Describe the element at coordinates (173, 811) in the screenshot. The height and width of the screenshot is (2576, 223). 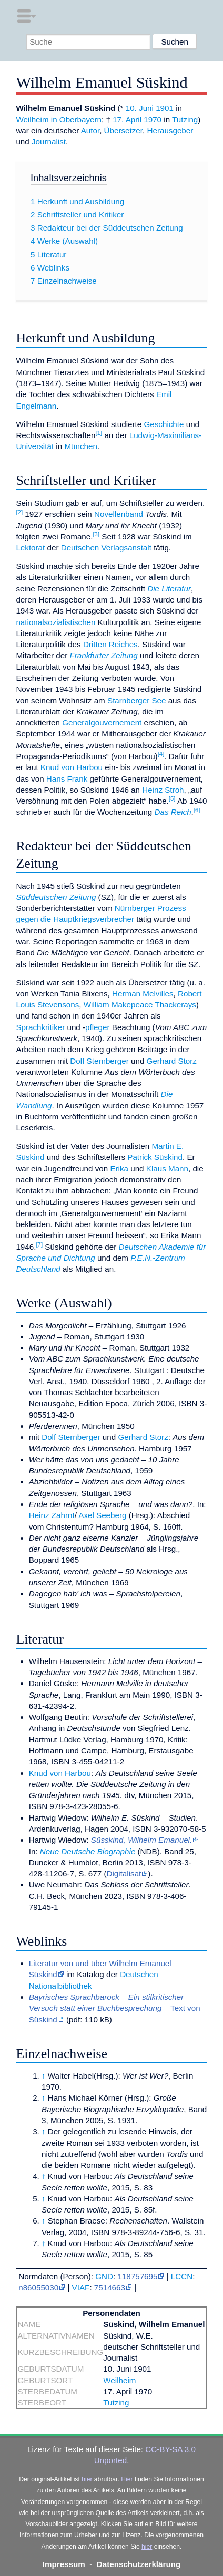
I see `Das Reich` at that location.